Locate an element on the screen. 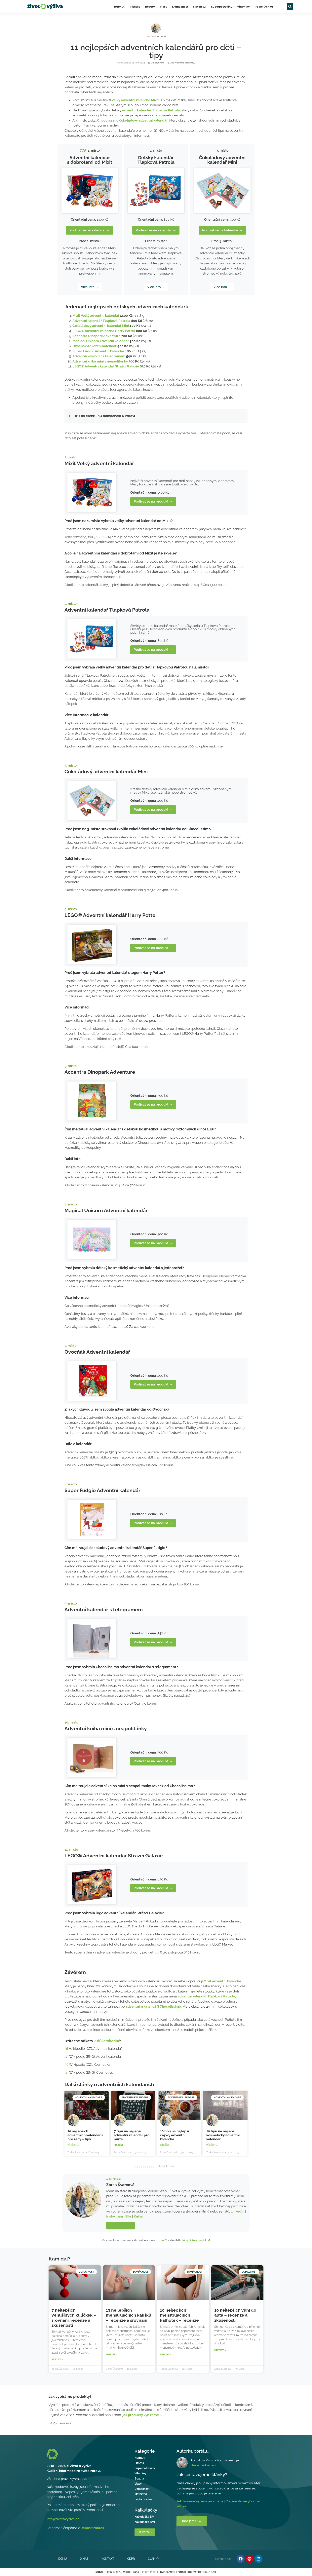 This screenshot has width=312, height=2576. 10 tipů na nejlepší kosmetický adventní kalendář is located at coordinates (223, 2135).